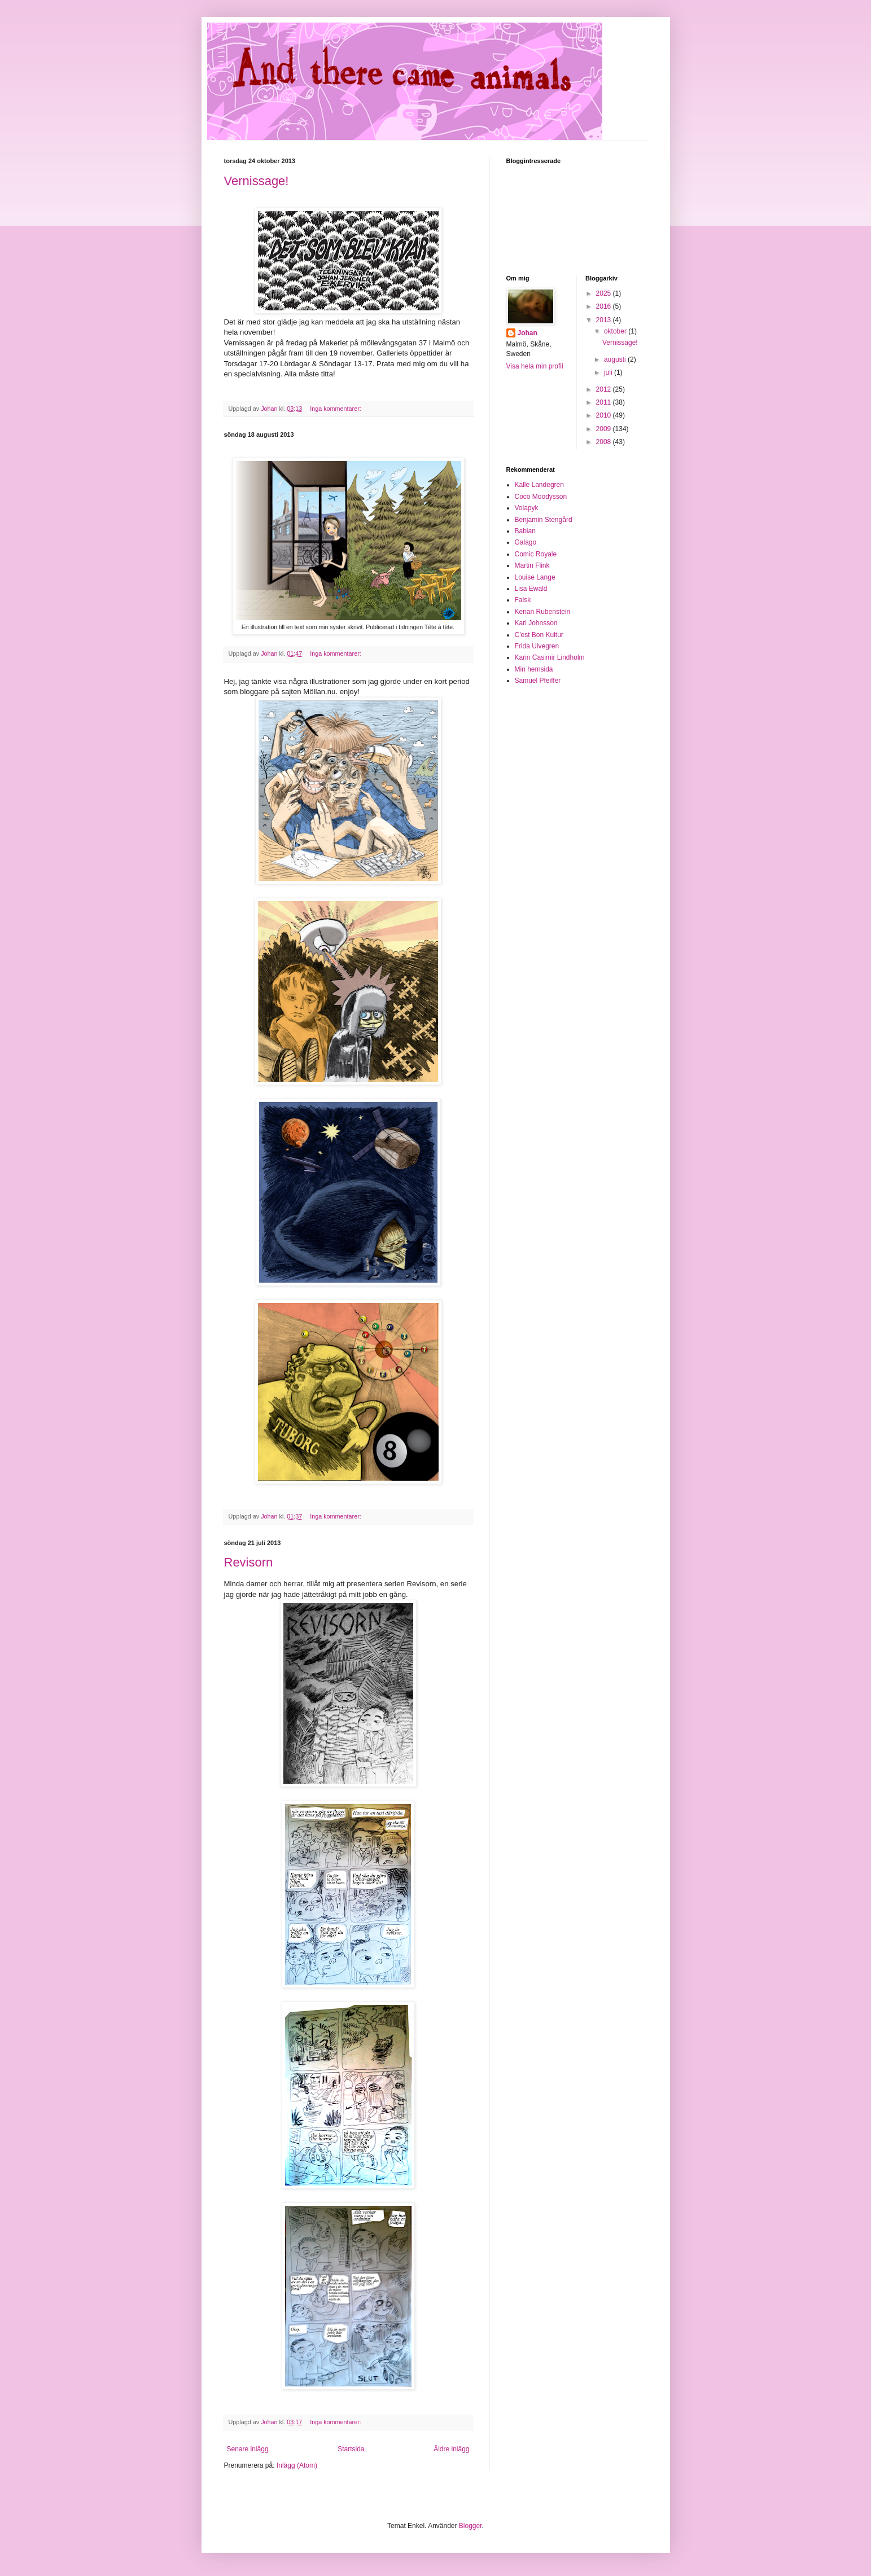 This screenshot has width=871, height=2576. What do you see at coordinates (256, 181) in the screenshot?
I see `Vernissage!` at bounding box center [256, 181].